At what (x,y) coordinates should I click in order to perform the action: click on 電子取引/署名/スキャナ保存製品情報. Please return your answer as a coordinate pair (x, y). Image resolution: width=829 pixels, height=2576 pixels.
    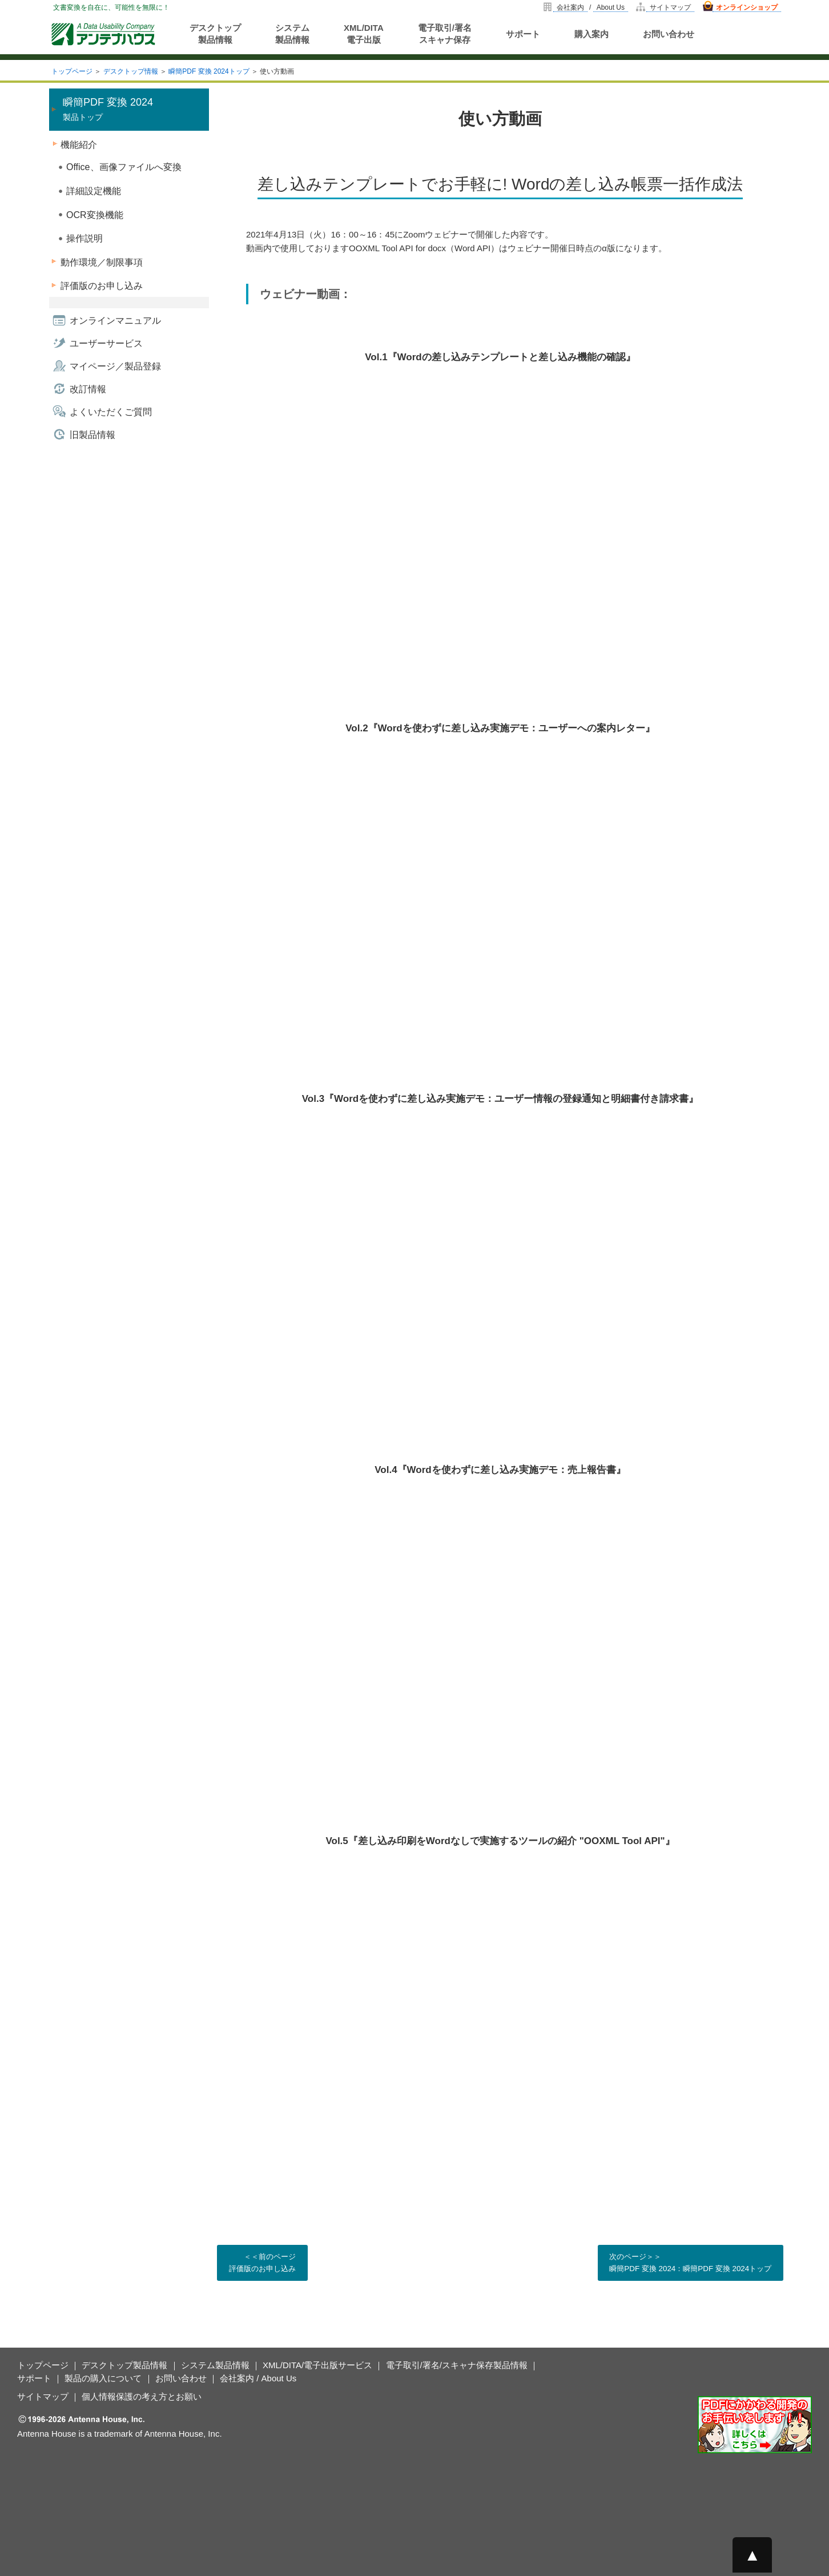
    Looking at the image, I should click on (457, 2365).